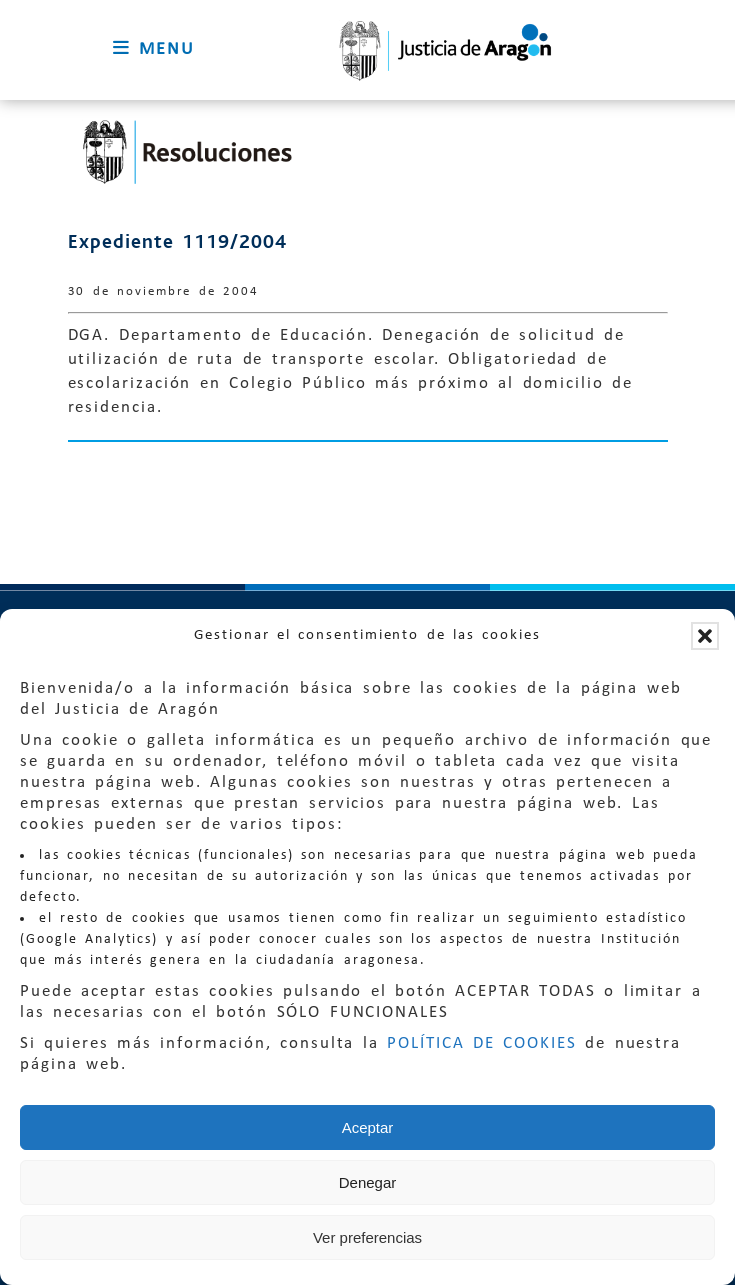 The height and width of the screenshot is (1285, 735). Describe the element at coordinates (367, 1237) in the screenshot. I see `Ver preferencias` at that location.